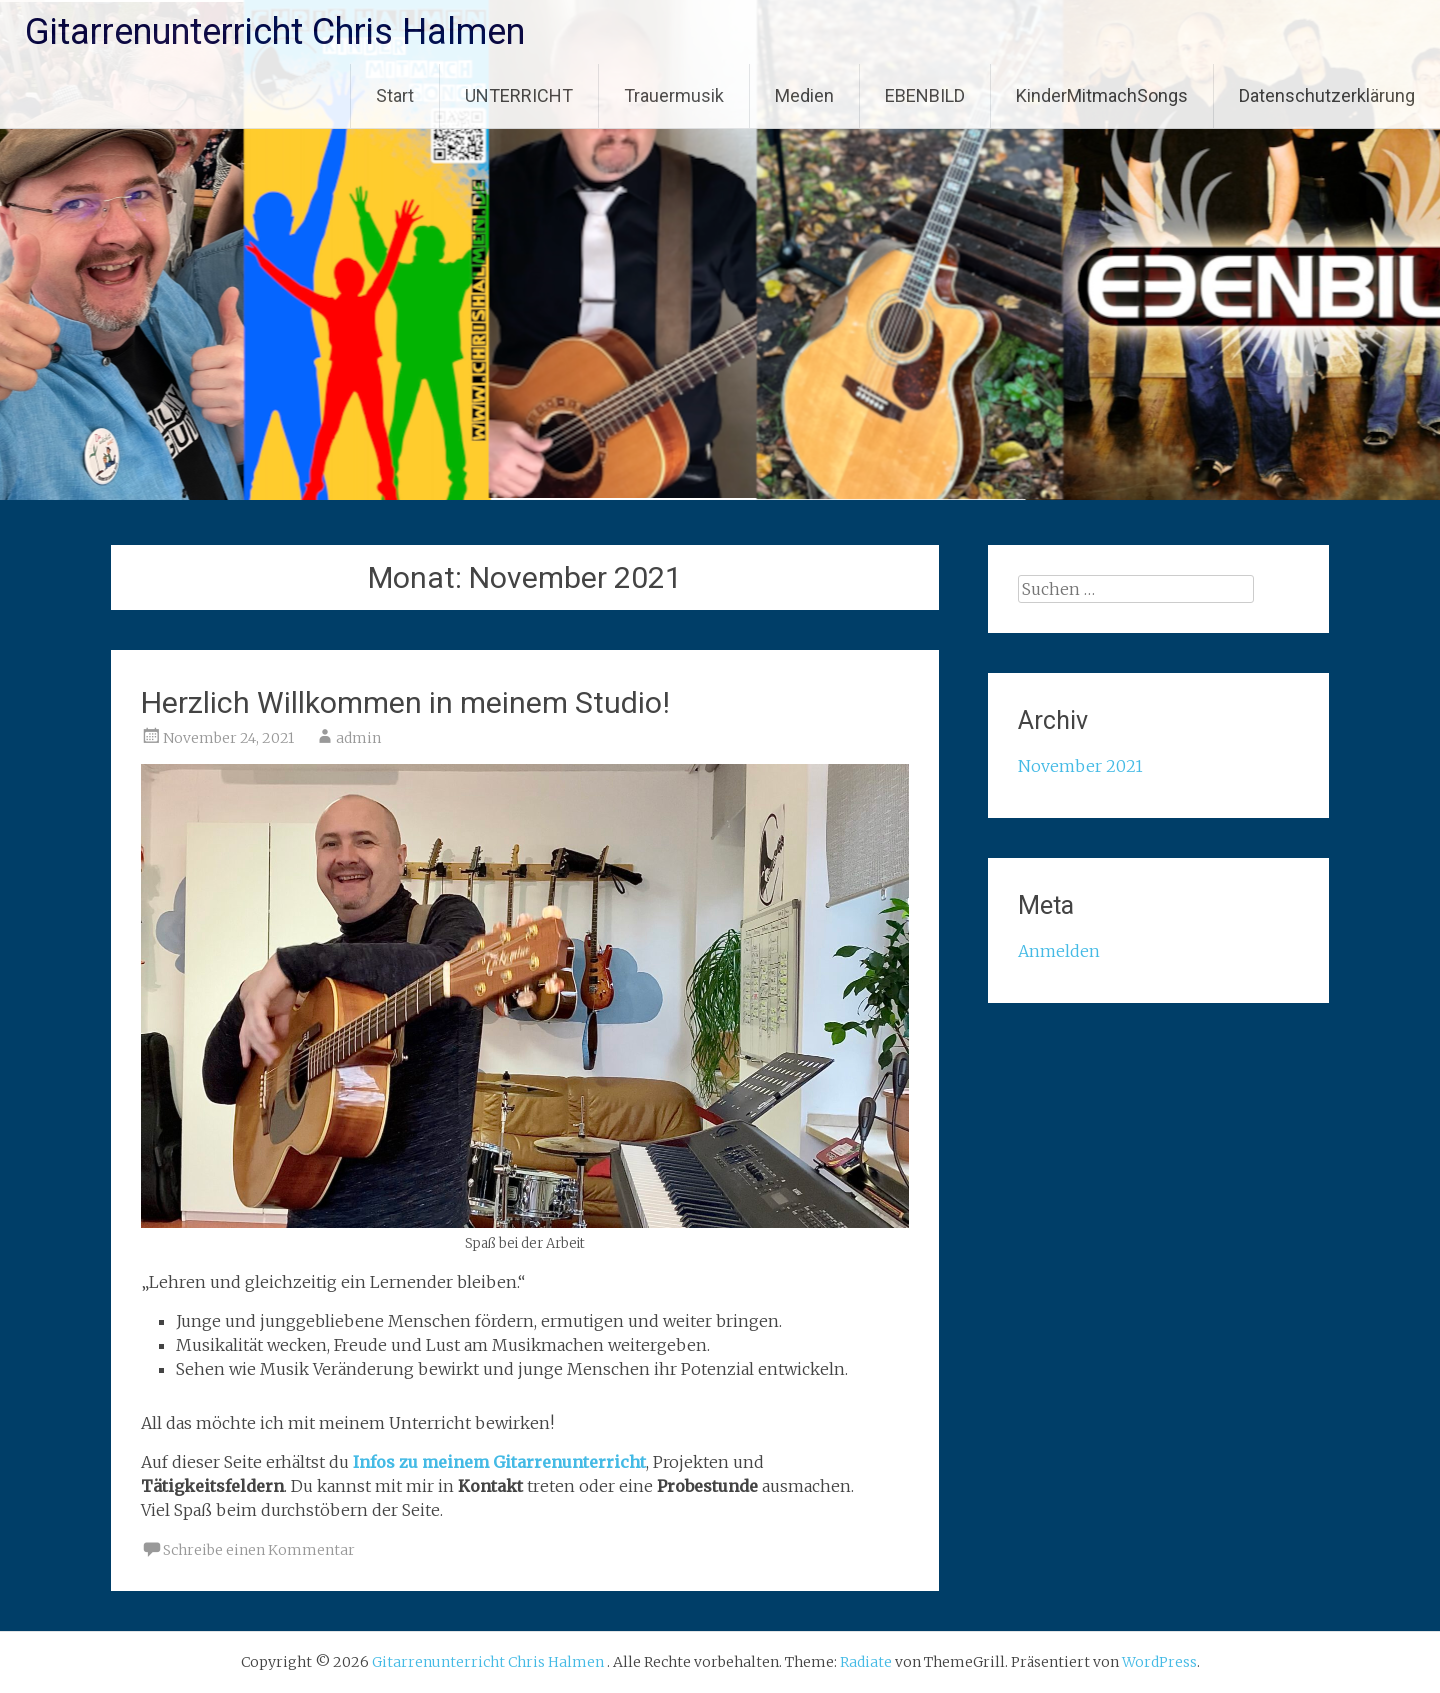  I want to click on Anmelden, so click(1059, 951).